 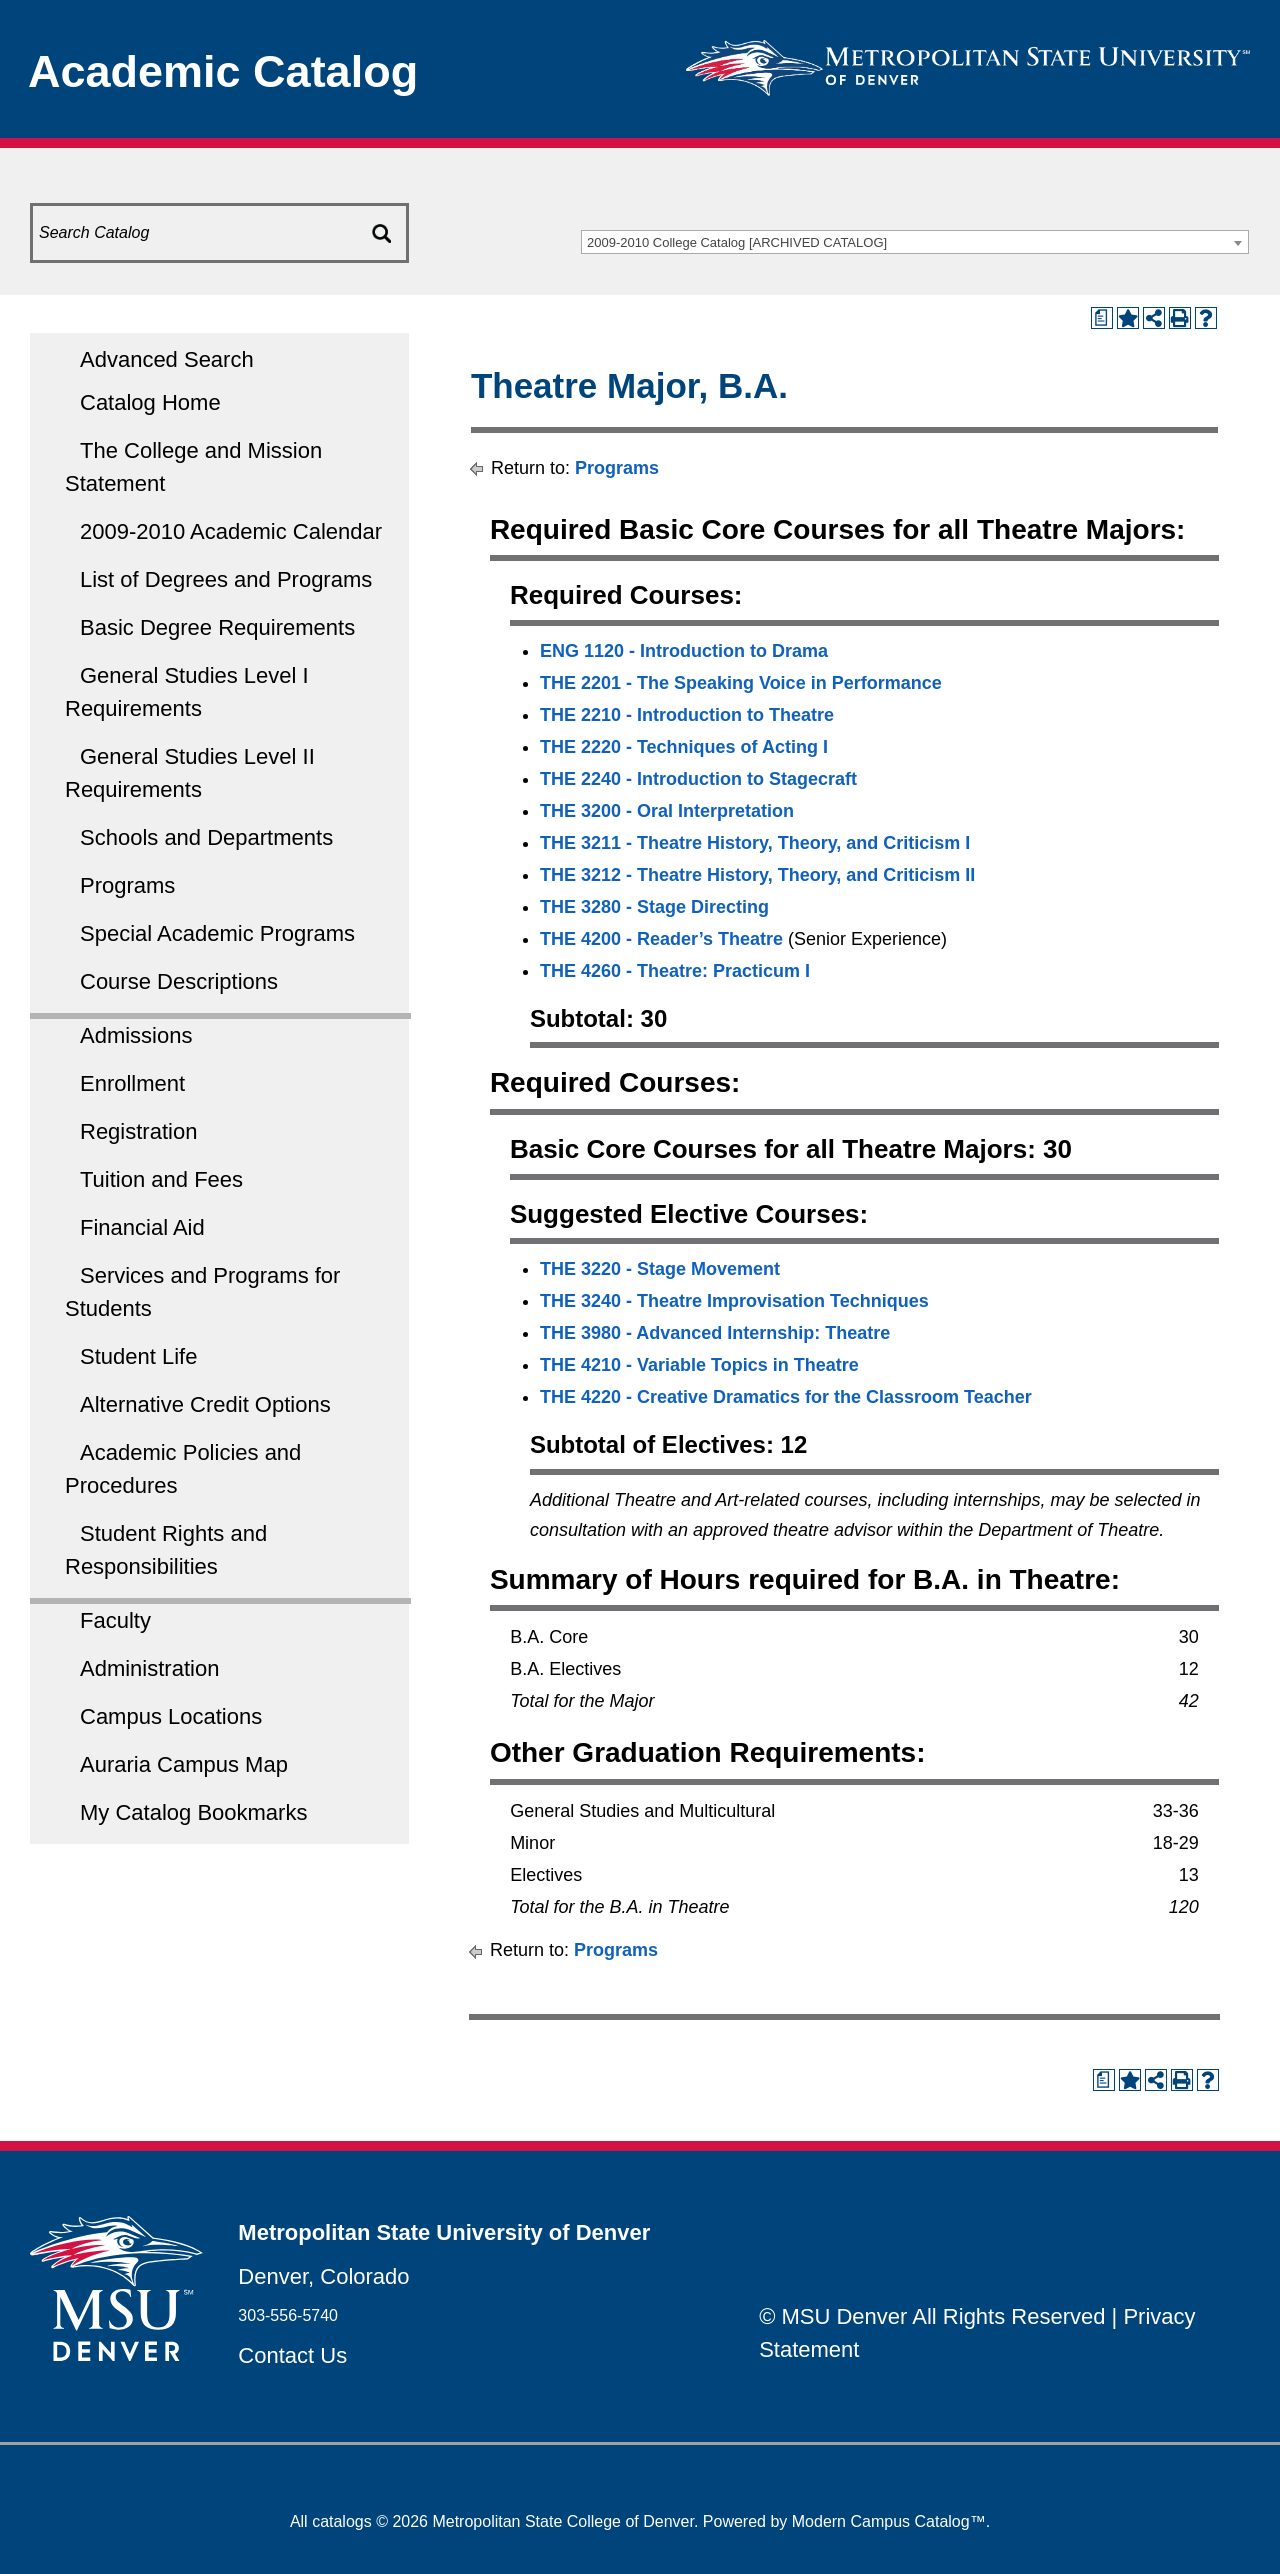 I want to click on Registration, so click(x=138, y=1131).